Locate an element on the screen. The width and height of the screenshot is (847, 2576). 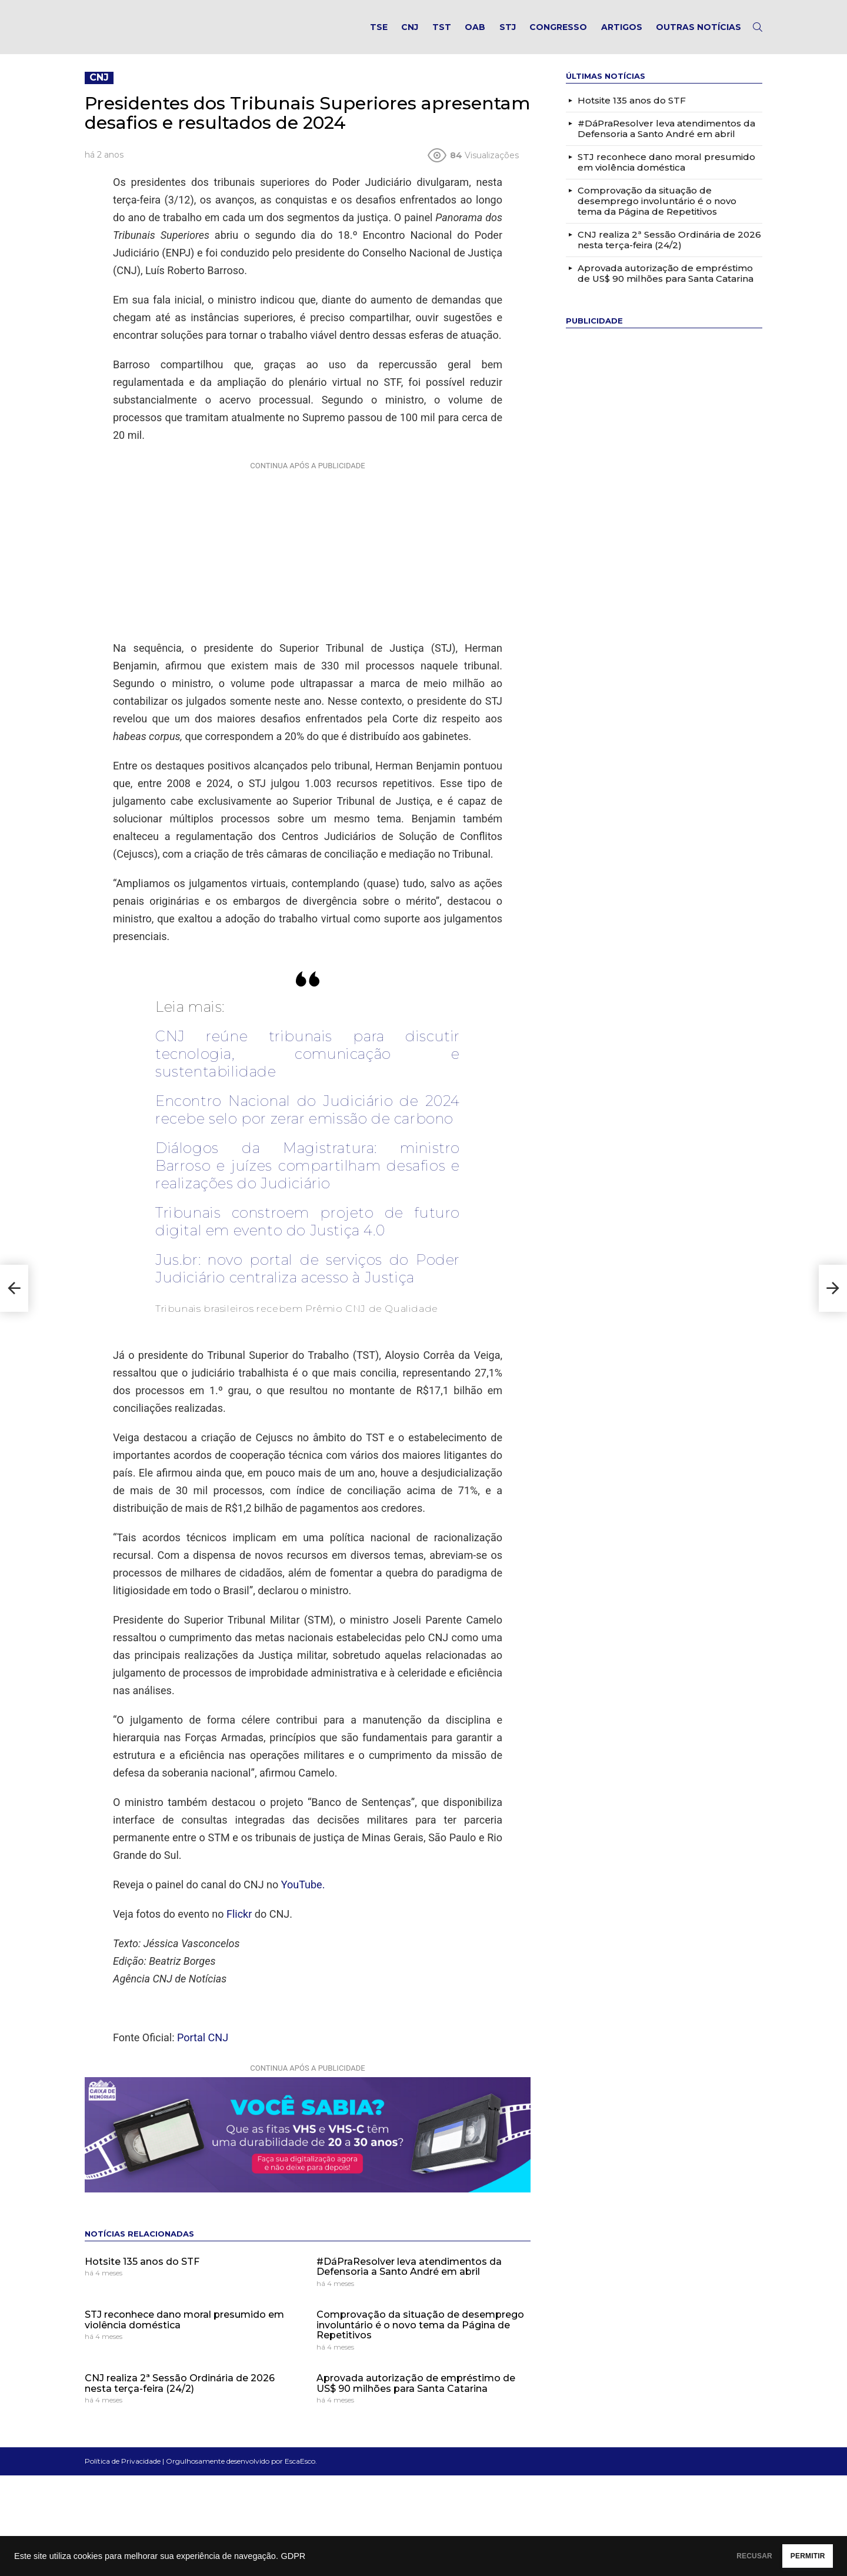
Jus.br: novo portal de serviços do Poder Judiciário centraliza acesso à Justiça is located at coordinates (307, 1281).